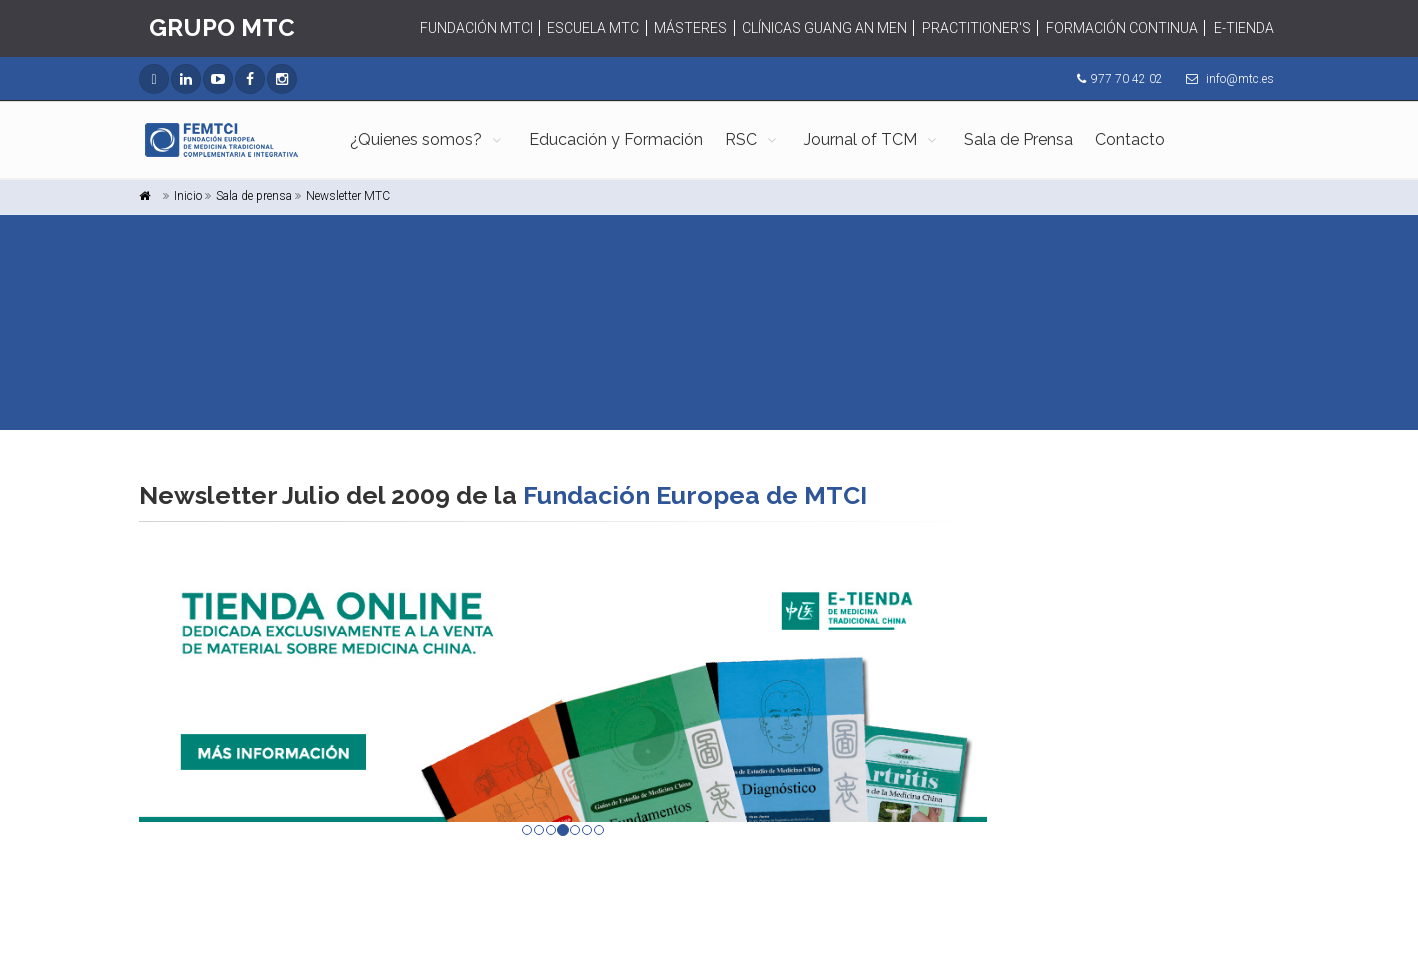  What do you see at coordinates (1240, 79) in the screenshot?
I see `info@mtc.es` at bounding box center [1240, 79].